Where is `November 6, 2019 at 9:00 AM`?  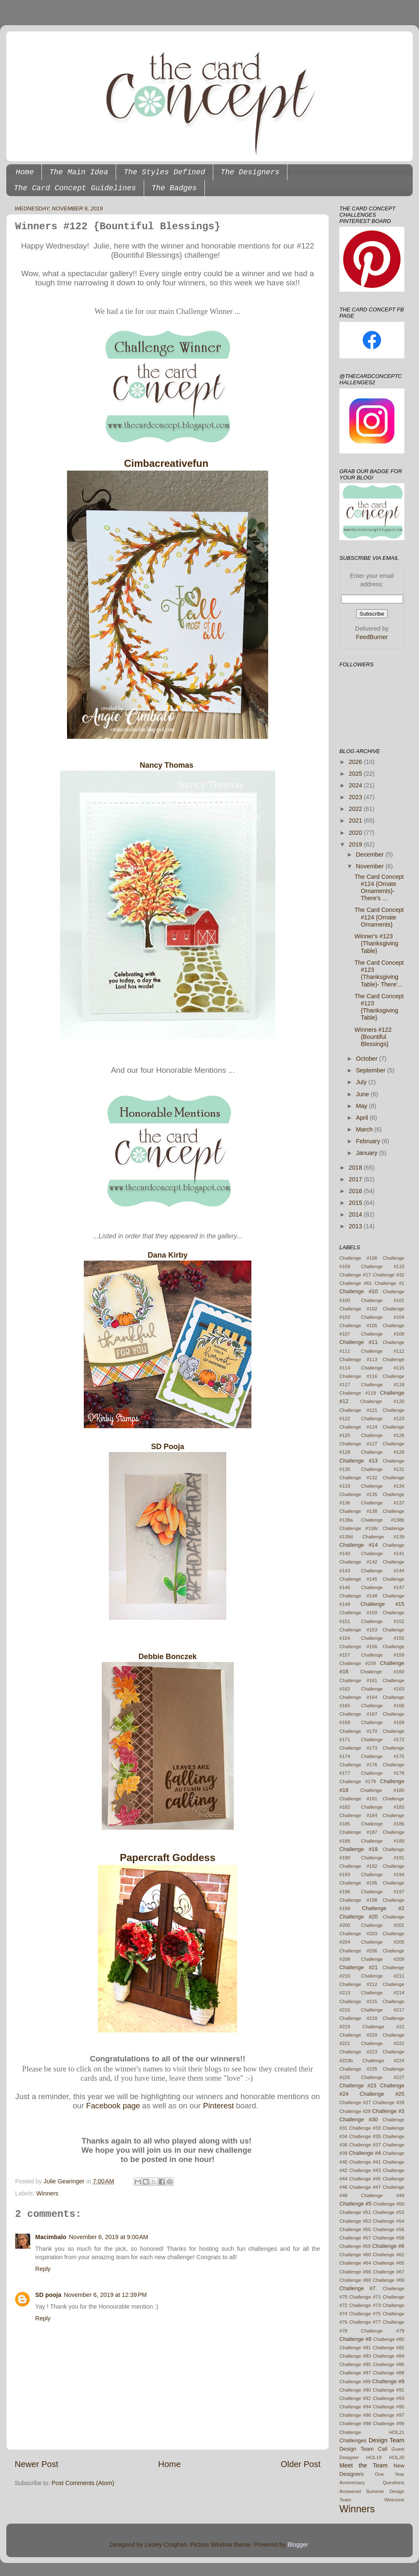
November 6, 2019 at 9:00 AM is located at coordinates (108, 2237).